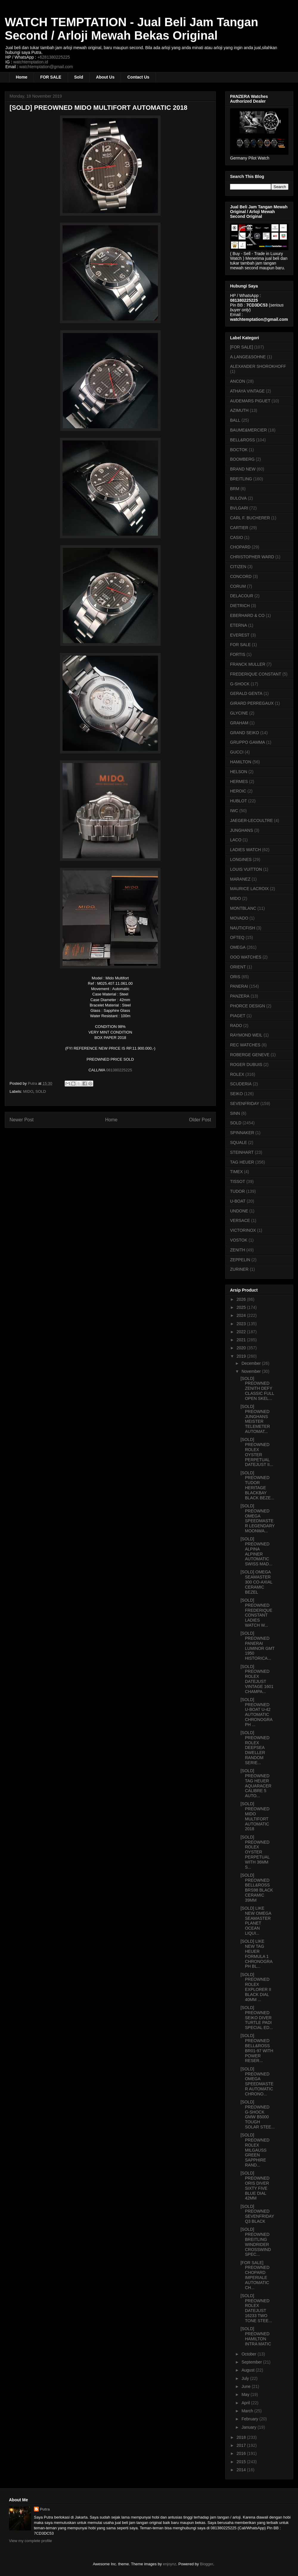  Describe the element at coordinates (239, 449) in the screenshot. I see `BOCTOK` at that location.